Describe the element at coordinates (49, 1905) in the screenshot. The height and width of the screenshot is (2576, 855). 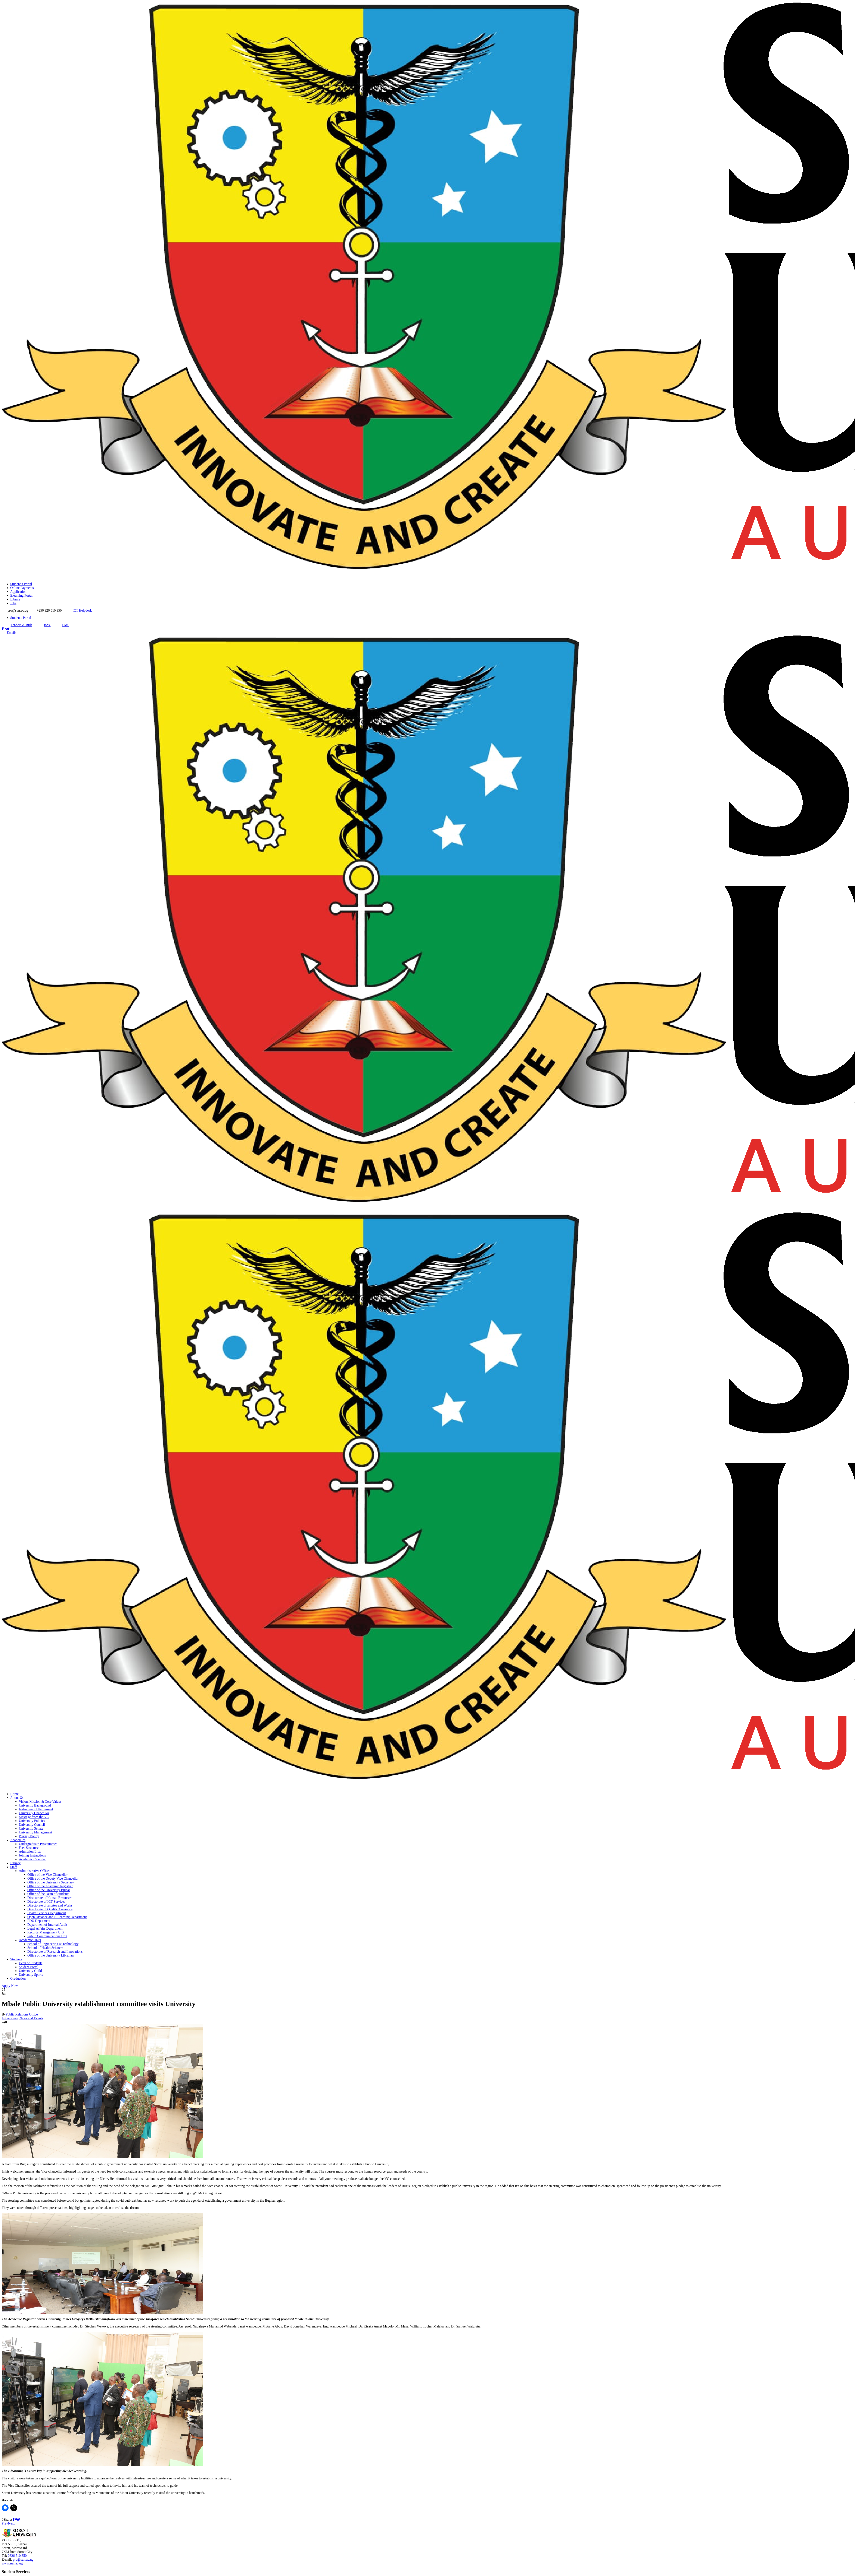
I see `Directorate of Estates and Works` at that location.